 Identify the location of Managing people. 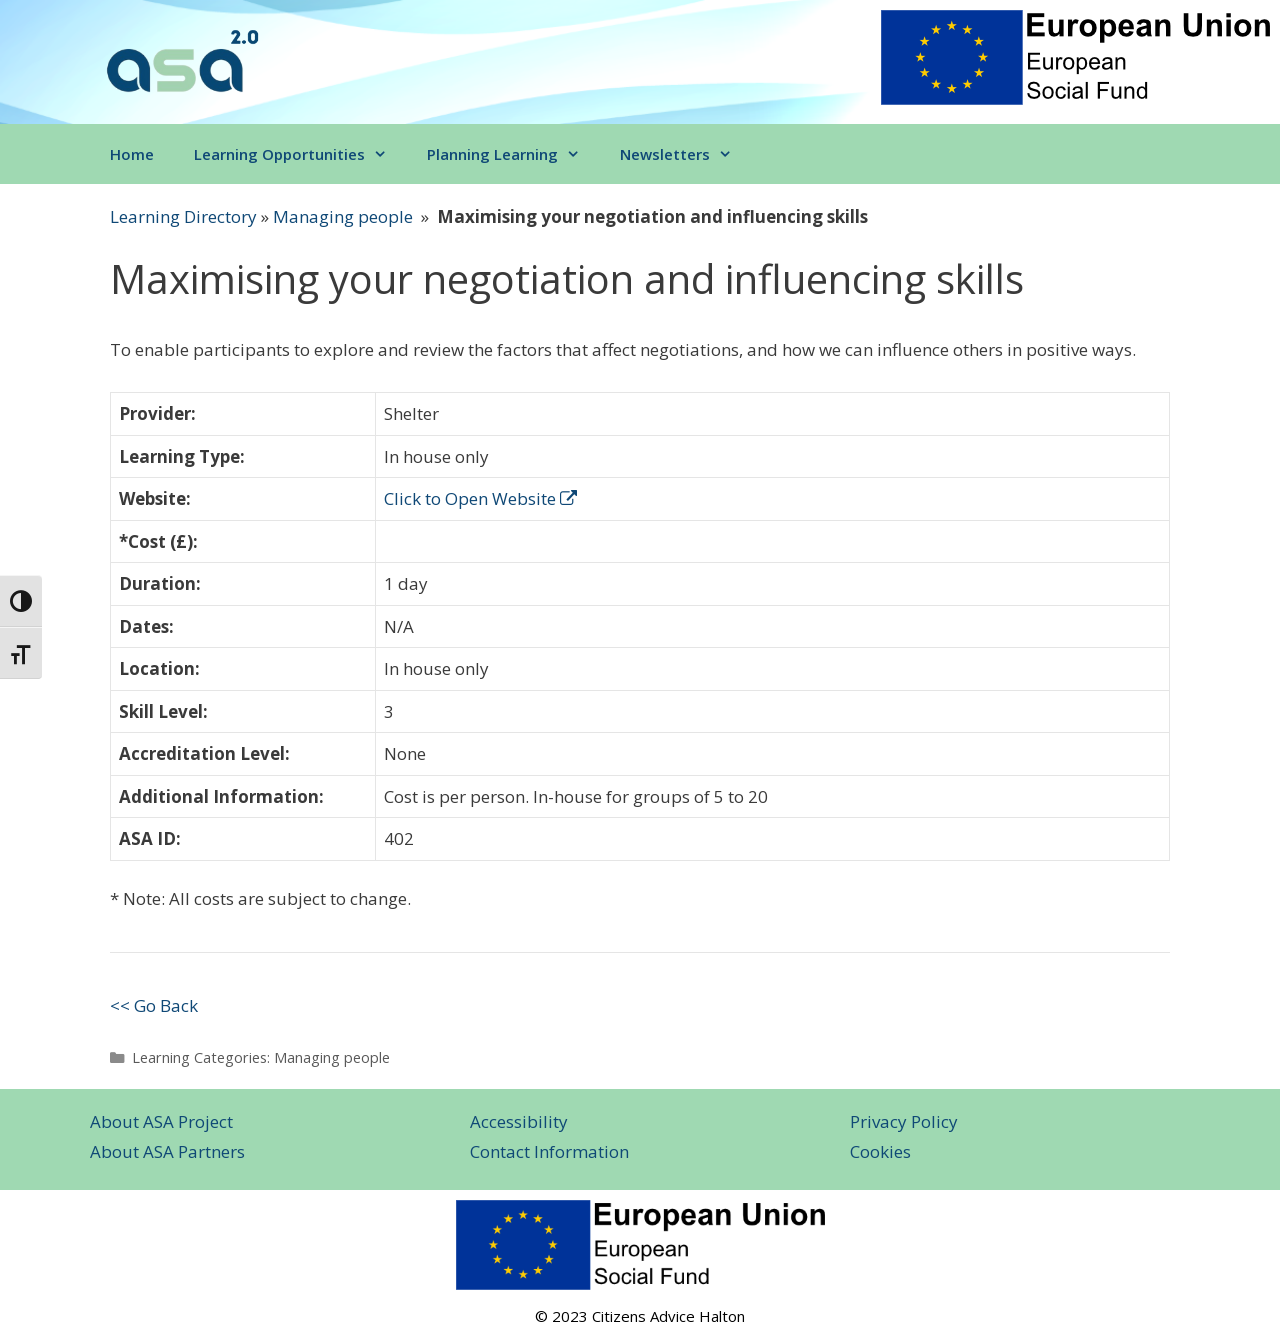
(343, 216).